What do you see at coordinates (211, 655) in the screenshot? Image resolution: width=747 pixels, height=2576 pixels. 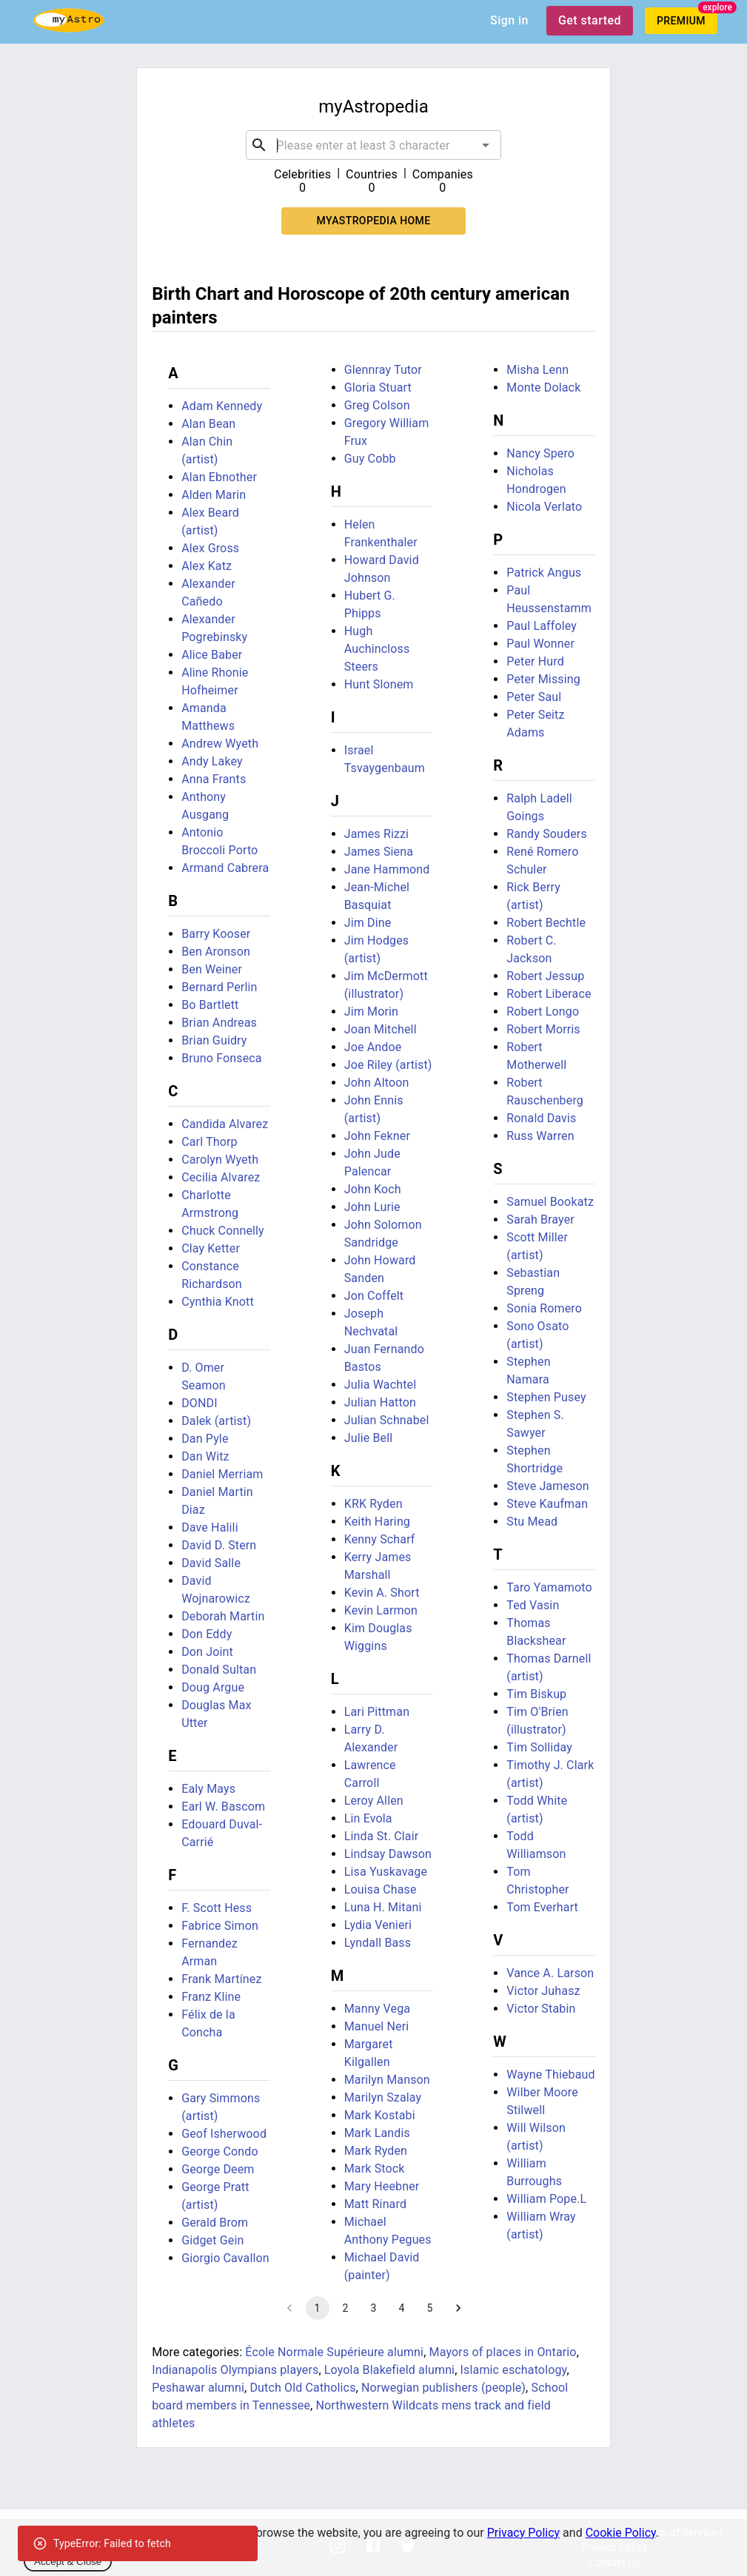 I see `Alice Baber` at bounding box center [211, 655].